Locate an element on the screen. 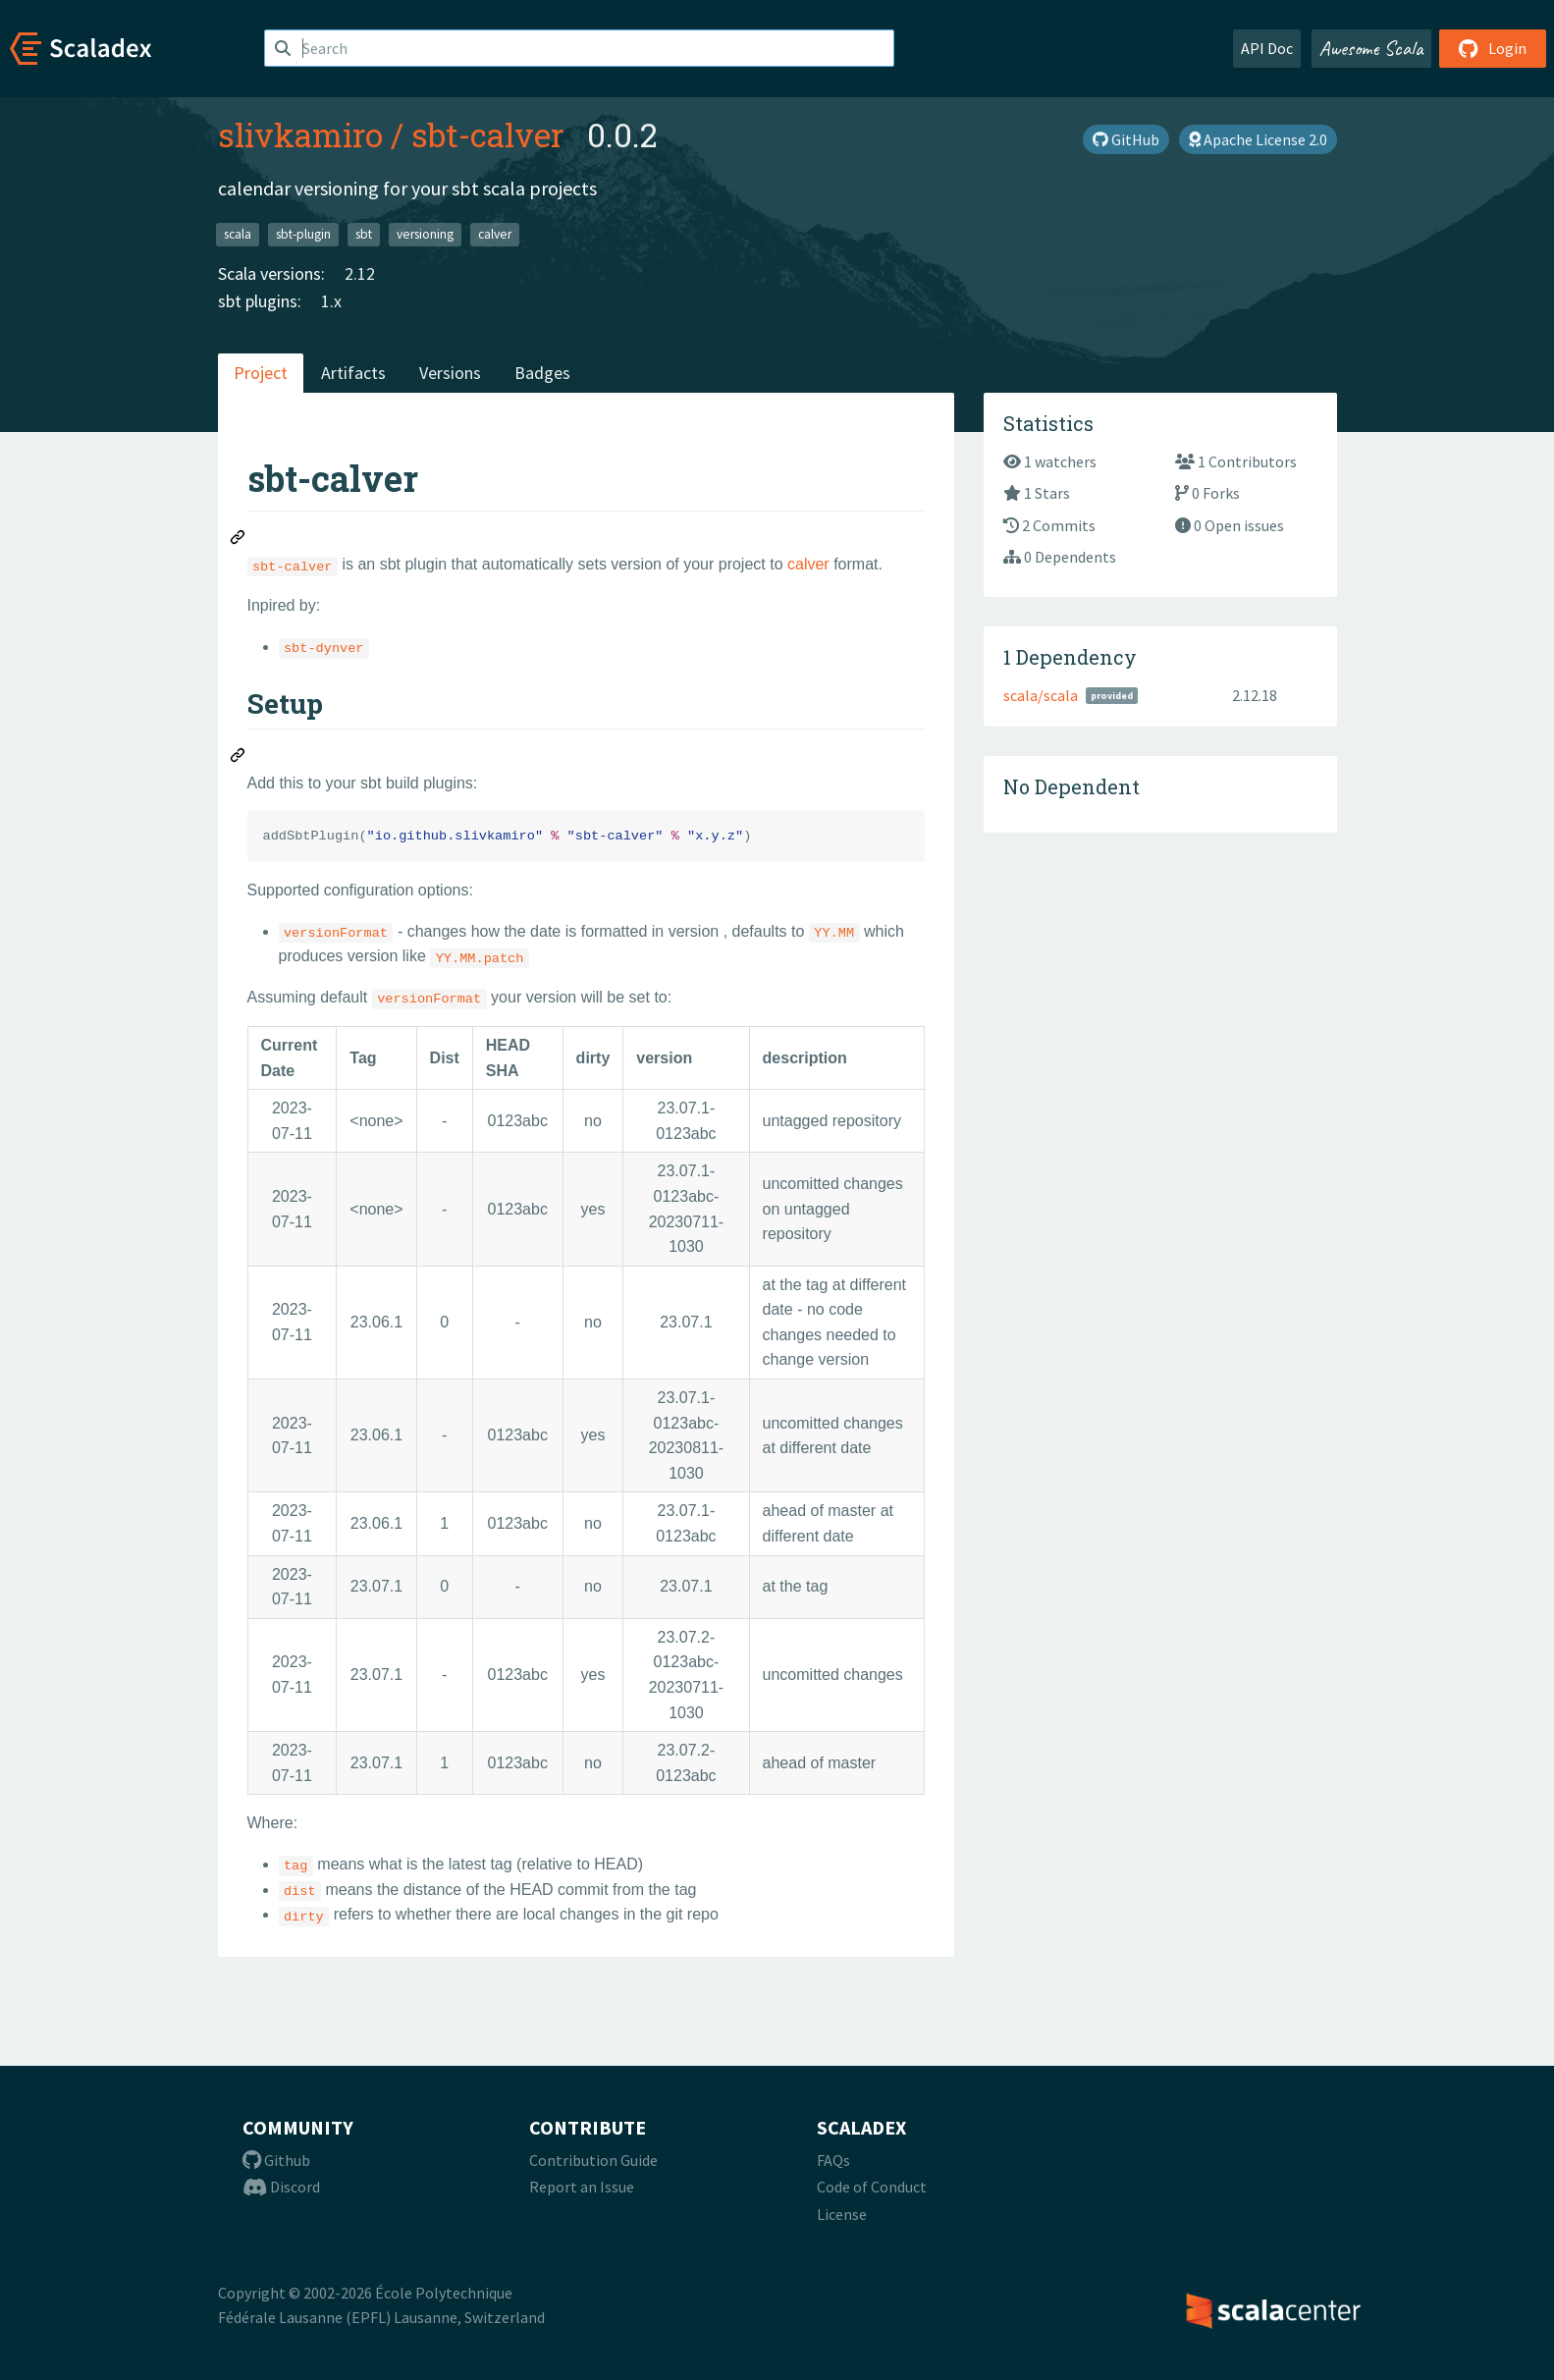  Contribution Guide is located at coordinates (593, 2160).